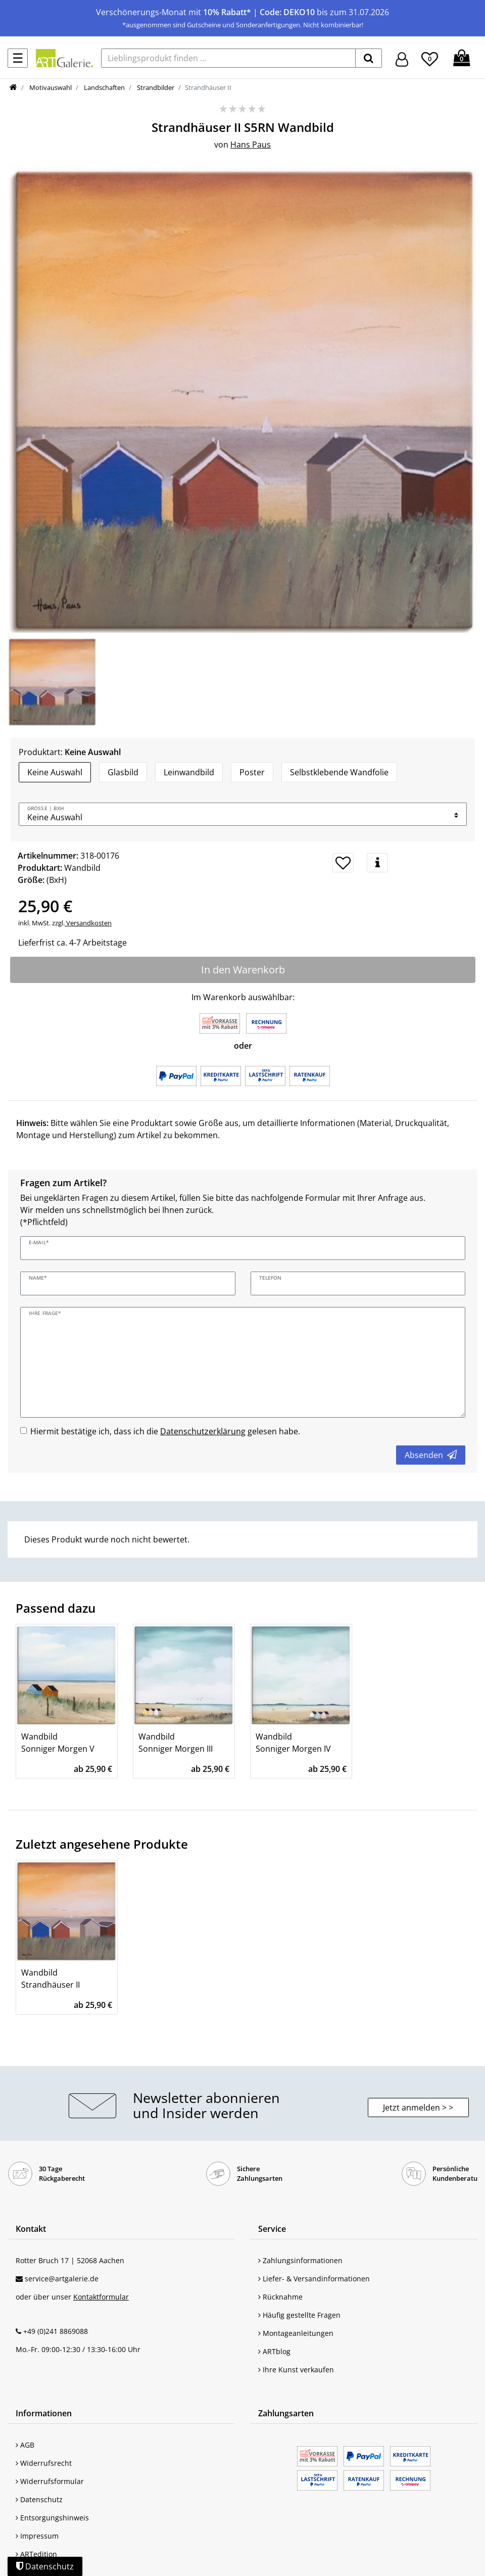 The width and height of the screenshot is (485, 2576). What do you see at coordinates (52, 2517) in the screenshot?
I see `Entsorgungshinweis` at bounding box center [52, 2517].